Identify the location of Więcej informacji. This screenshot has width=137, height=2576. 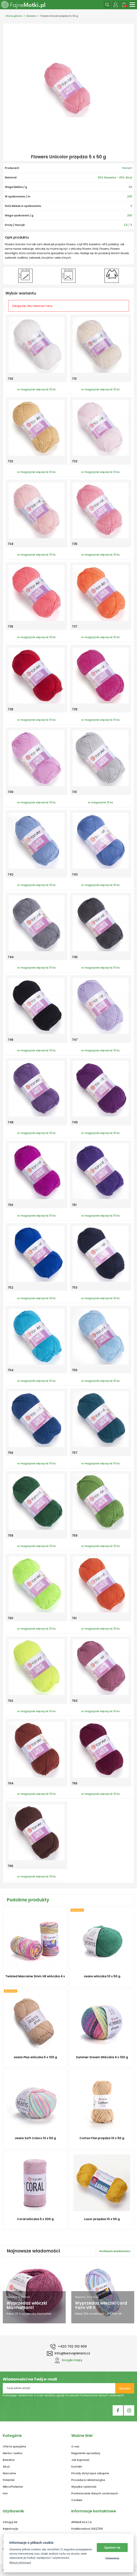
(20, 2562).